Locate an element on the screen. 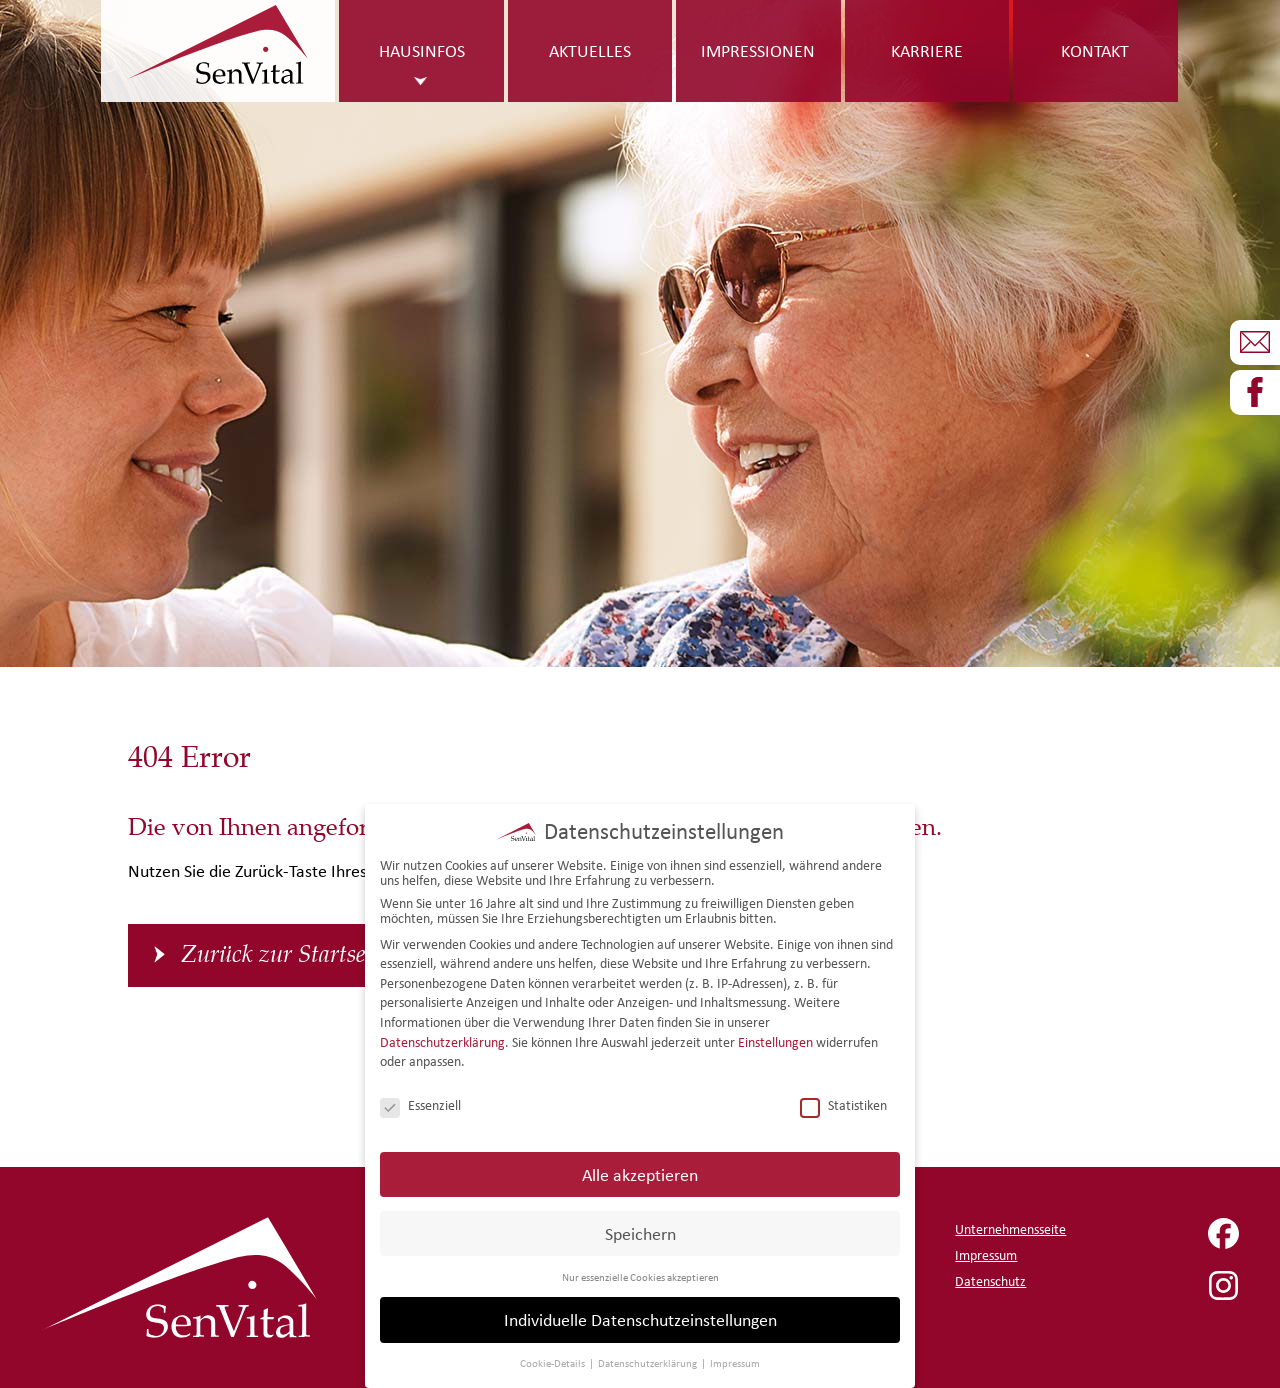  Karriere is located at coordinates (927, 50).